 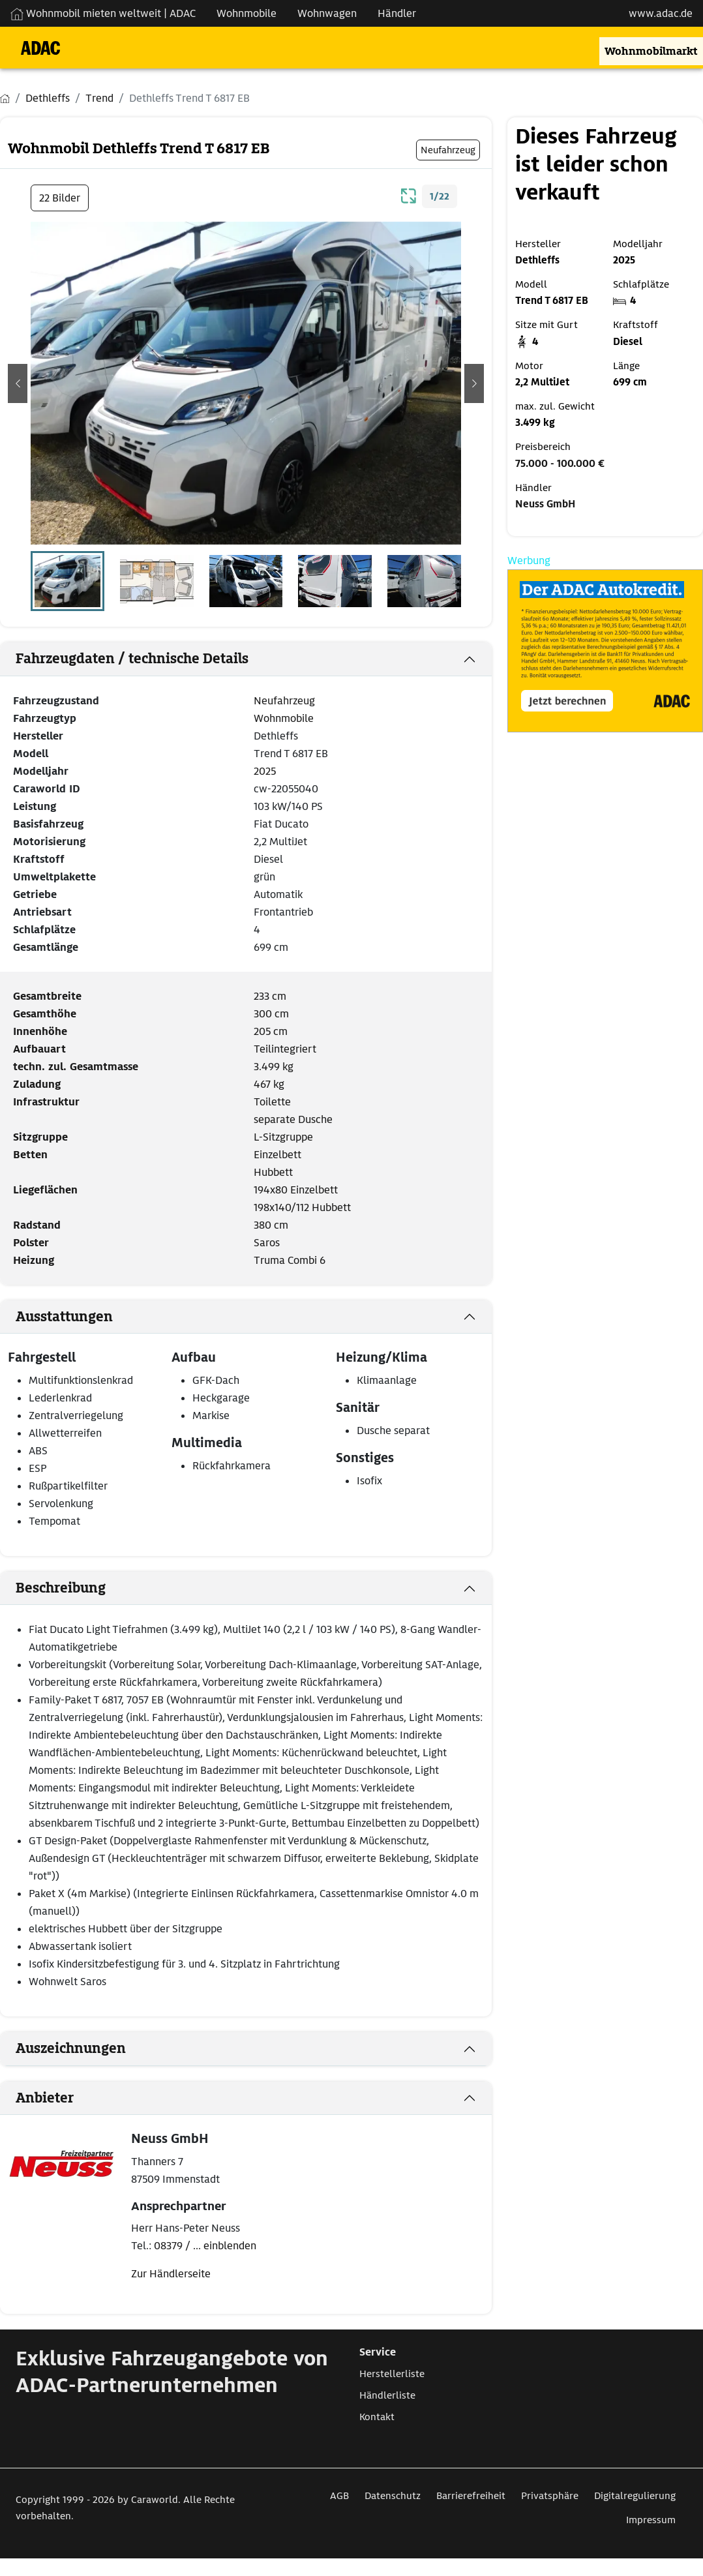 What do you see at coordinates (284, 718) in the screenshot?
I see `Wohnmobile` at bounding box center [284, 718].